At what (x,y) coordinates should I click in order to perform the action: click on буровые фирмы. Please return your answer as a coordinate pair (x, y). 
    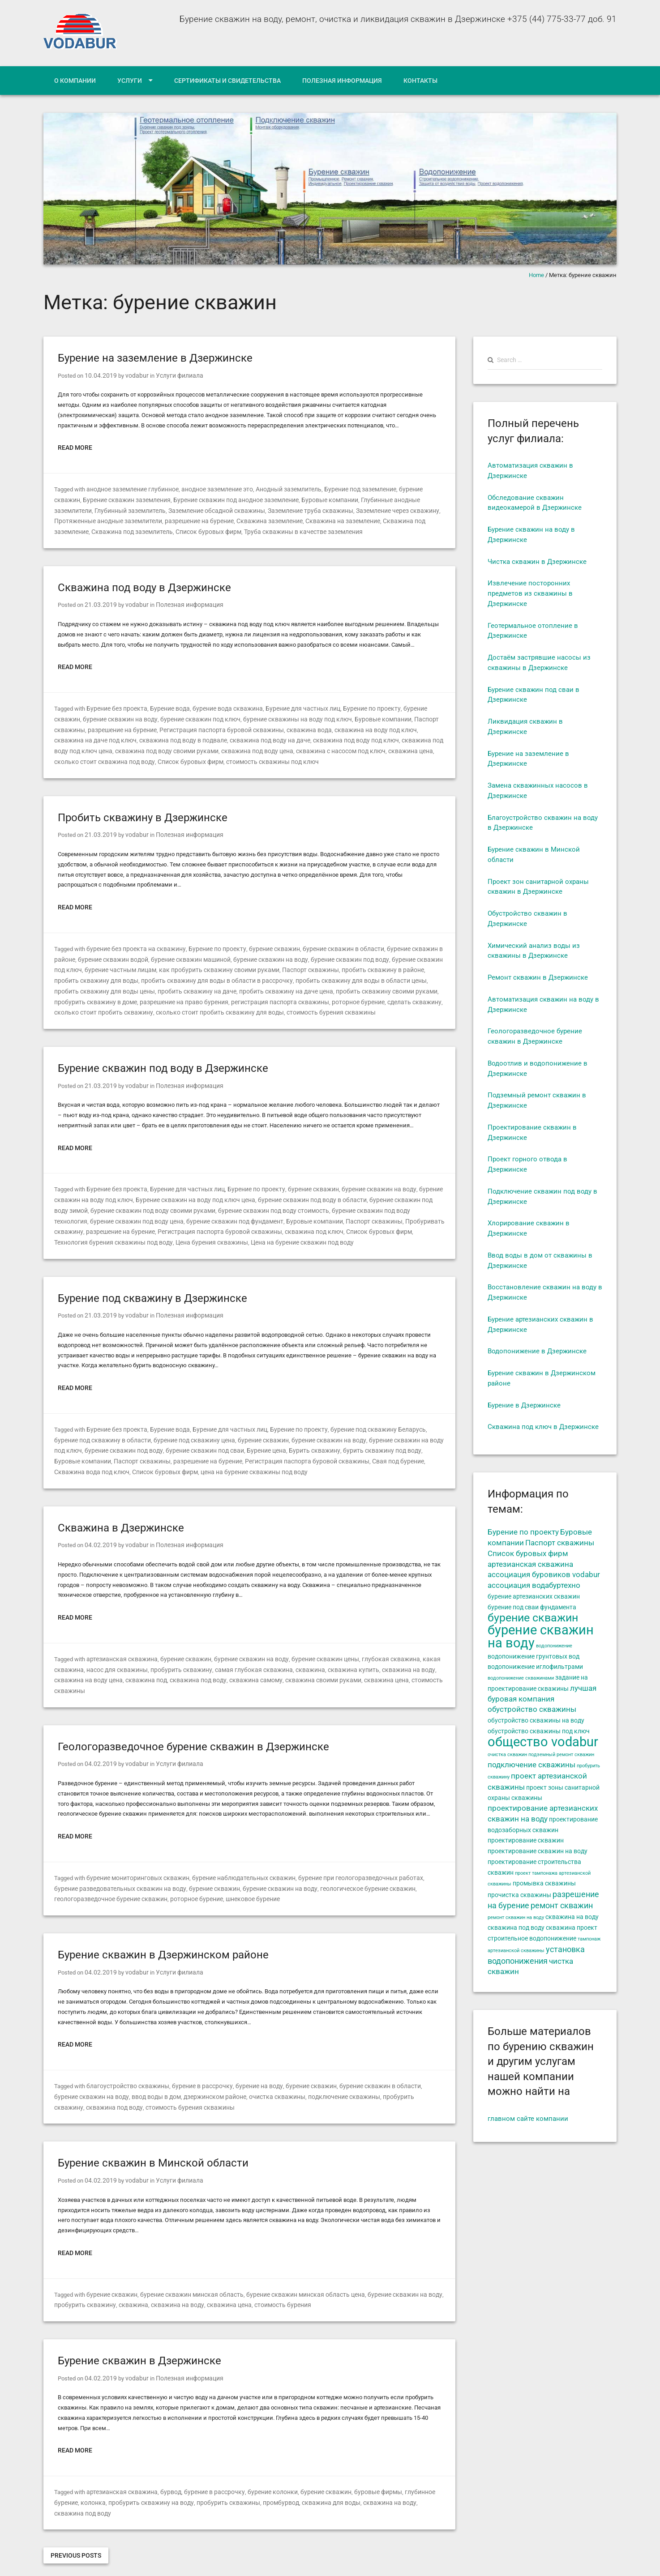
    Looking at the image, I should click on (357, 2458).